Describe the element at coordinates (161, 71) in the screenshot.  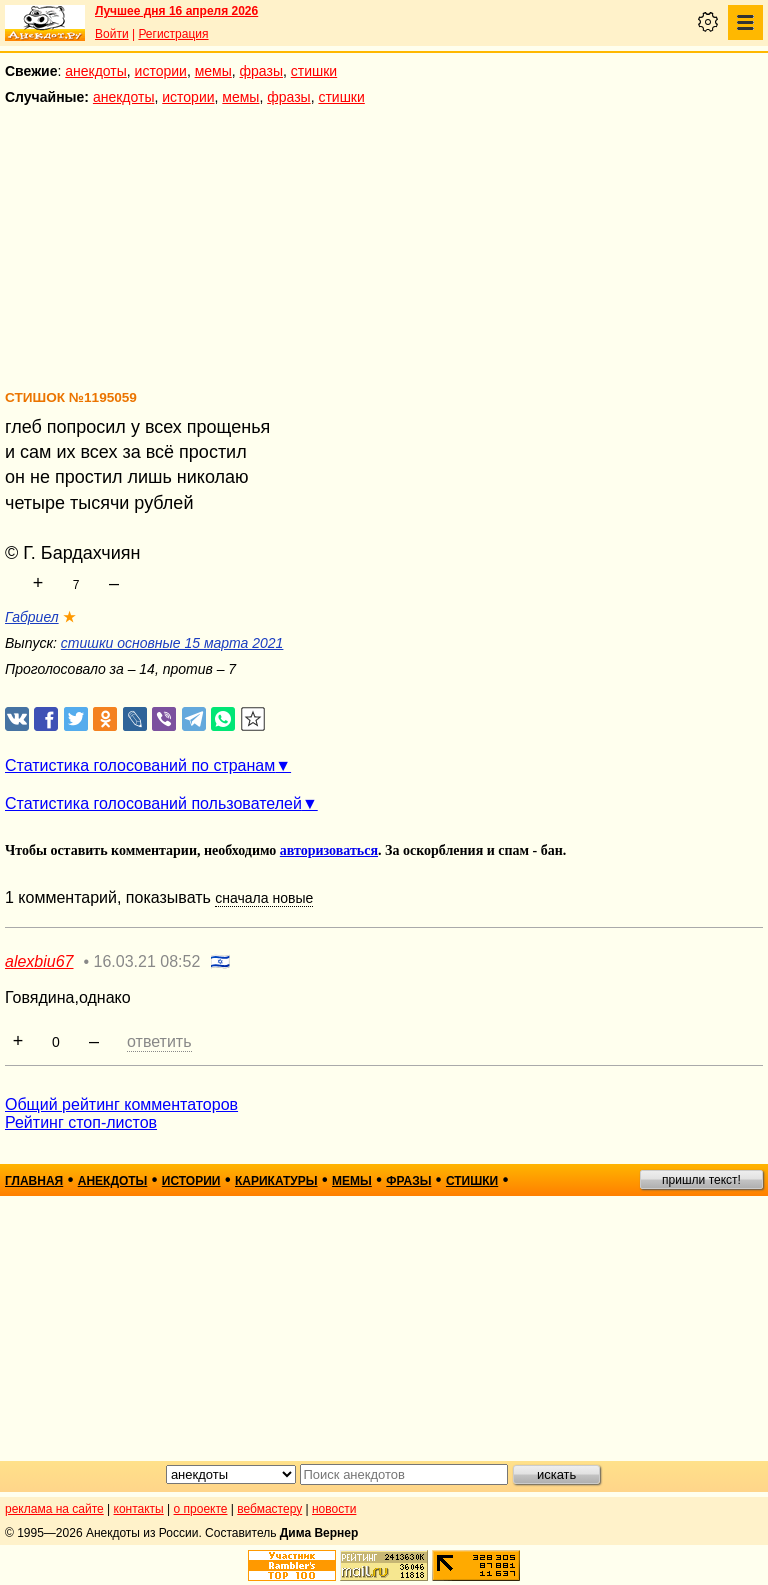
I see `истории` at that location.